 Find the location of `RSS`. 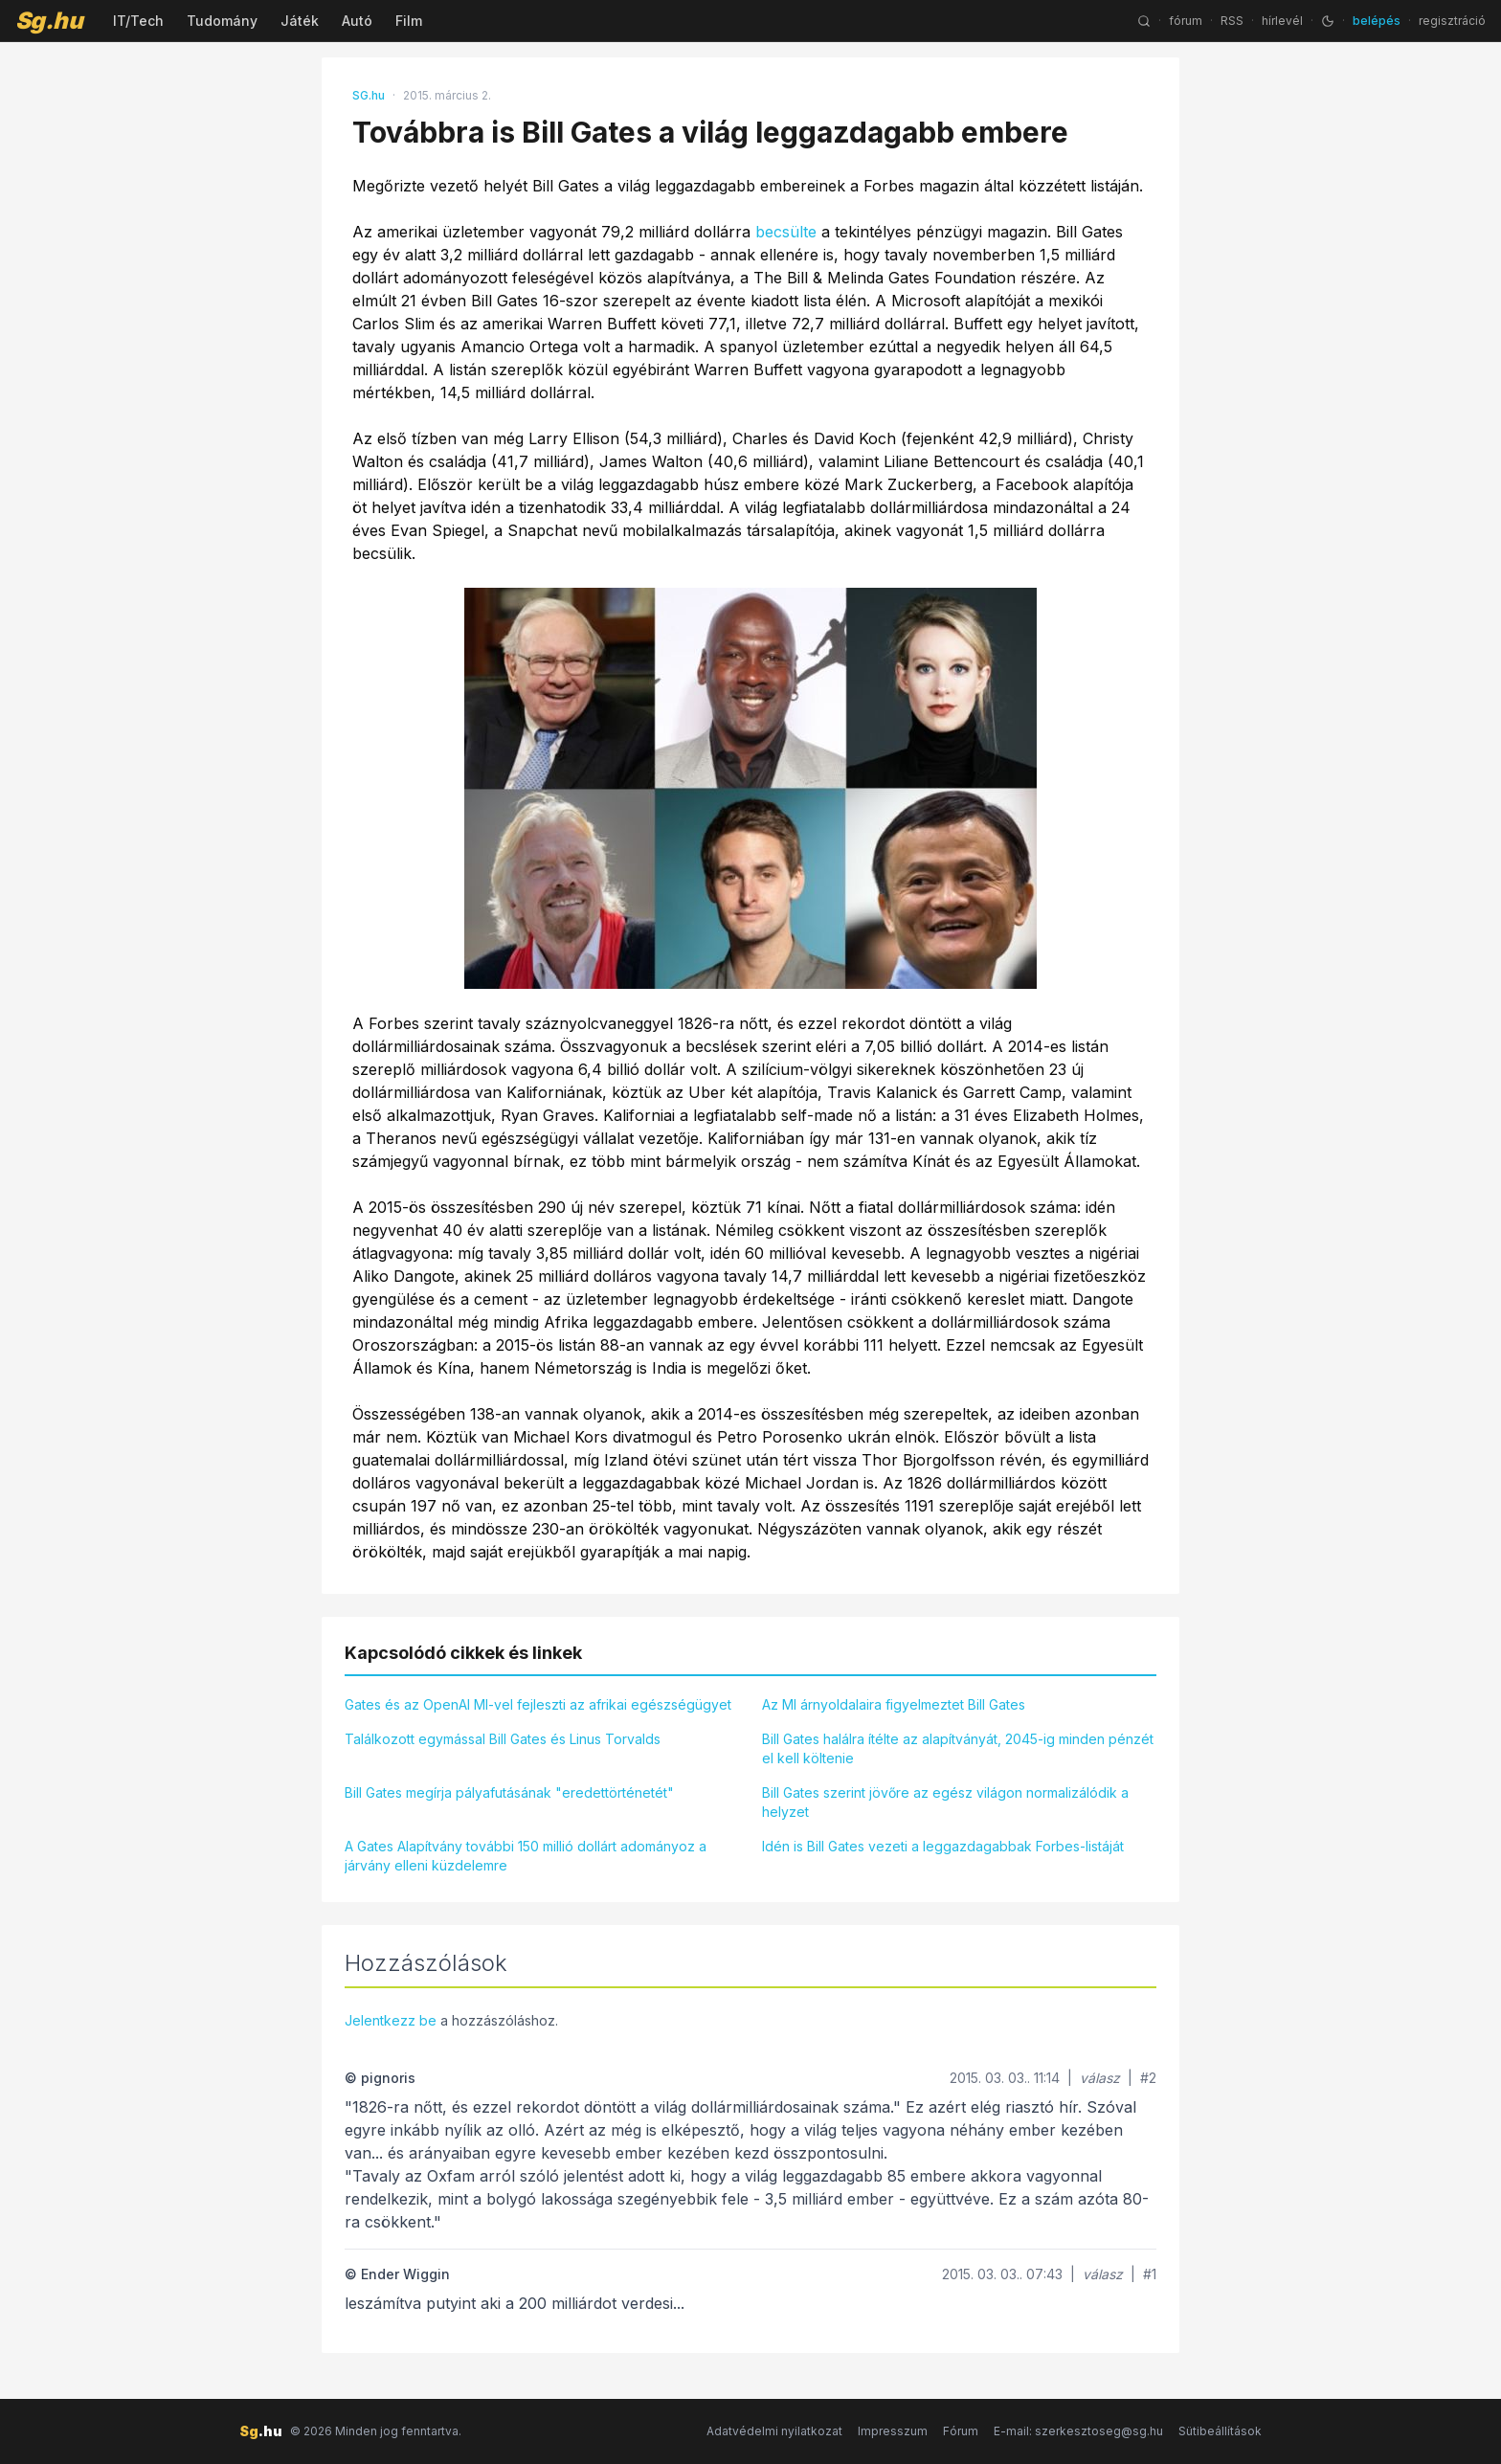

RSS is located at coordinates (1232, 20).